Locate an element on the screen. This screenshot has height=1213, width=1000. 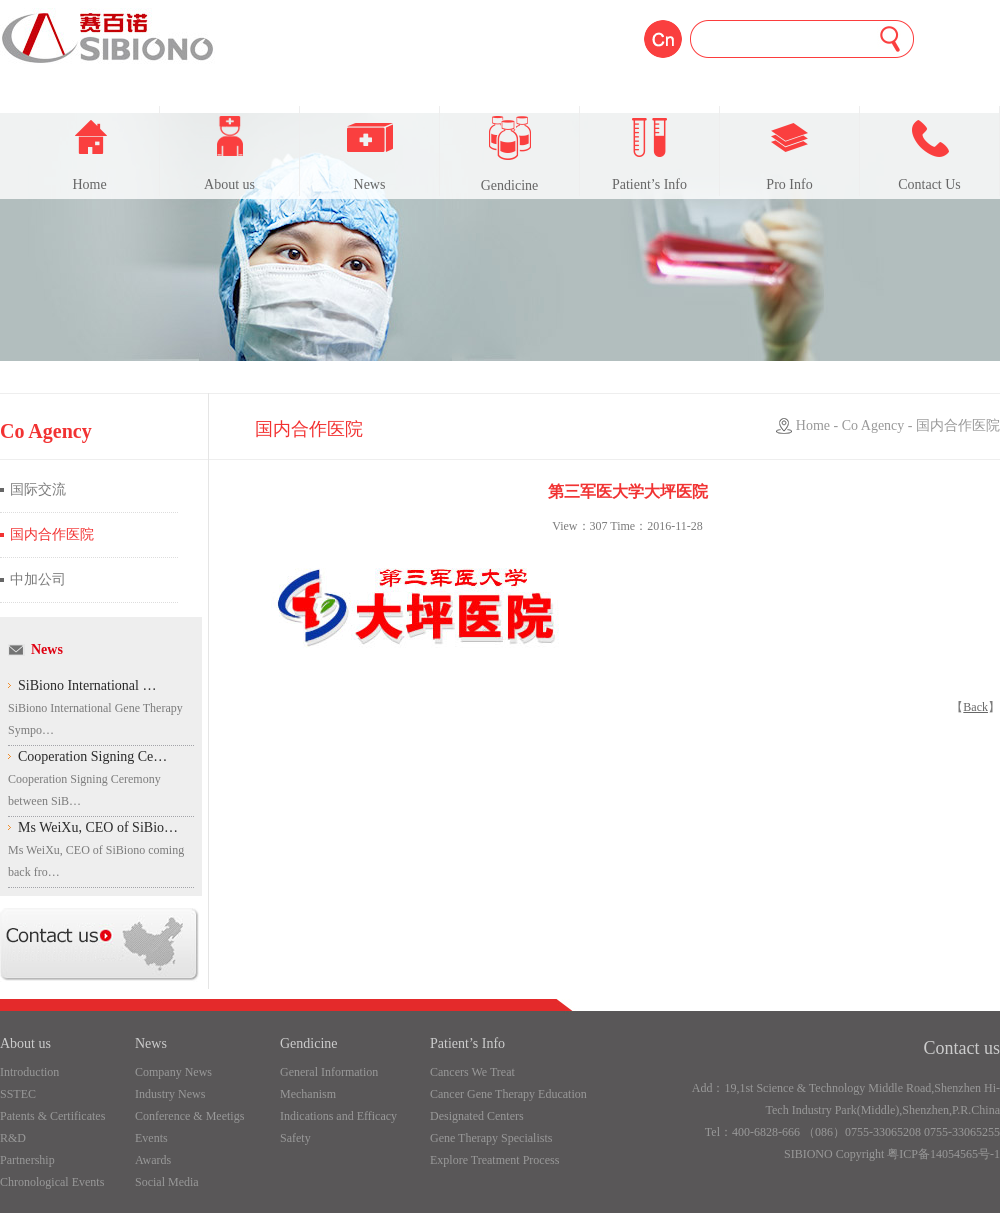
Pro Info is located at coordinates (789, 154).